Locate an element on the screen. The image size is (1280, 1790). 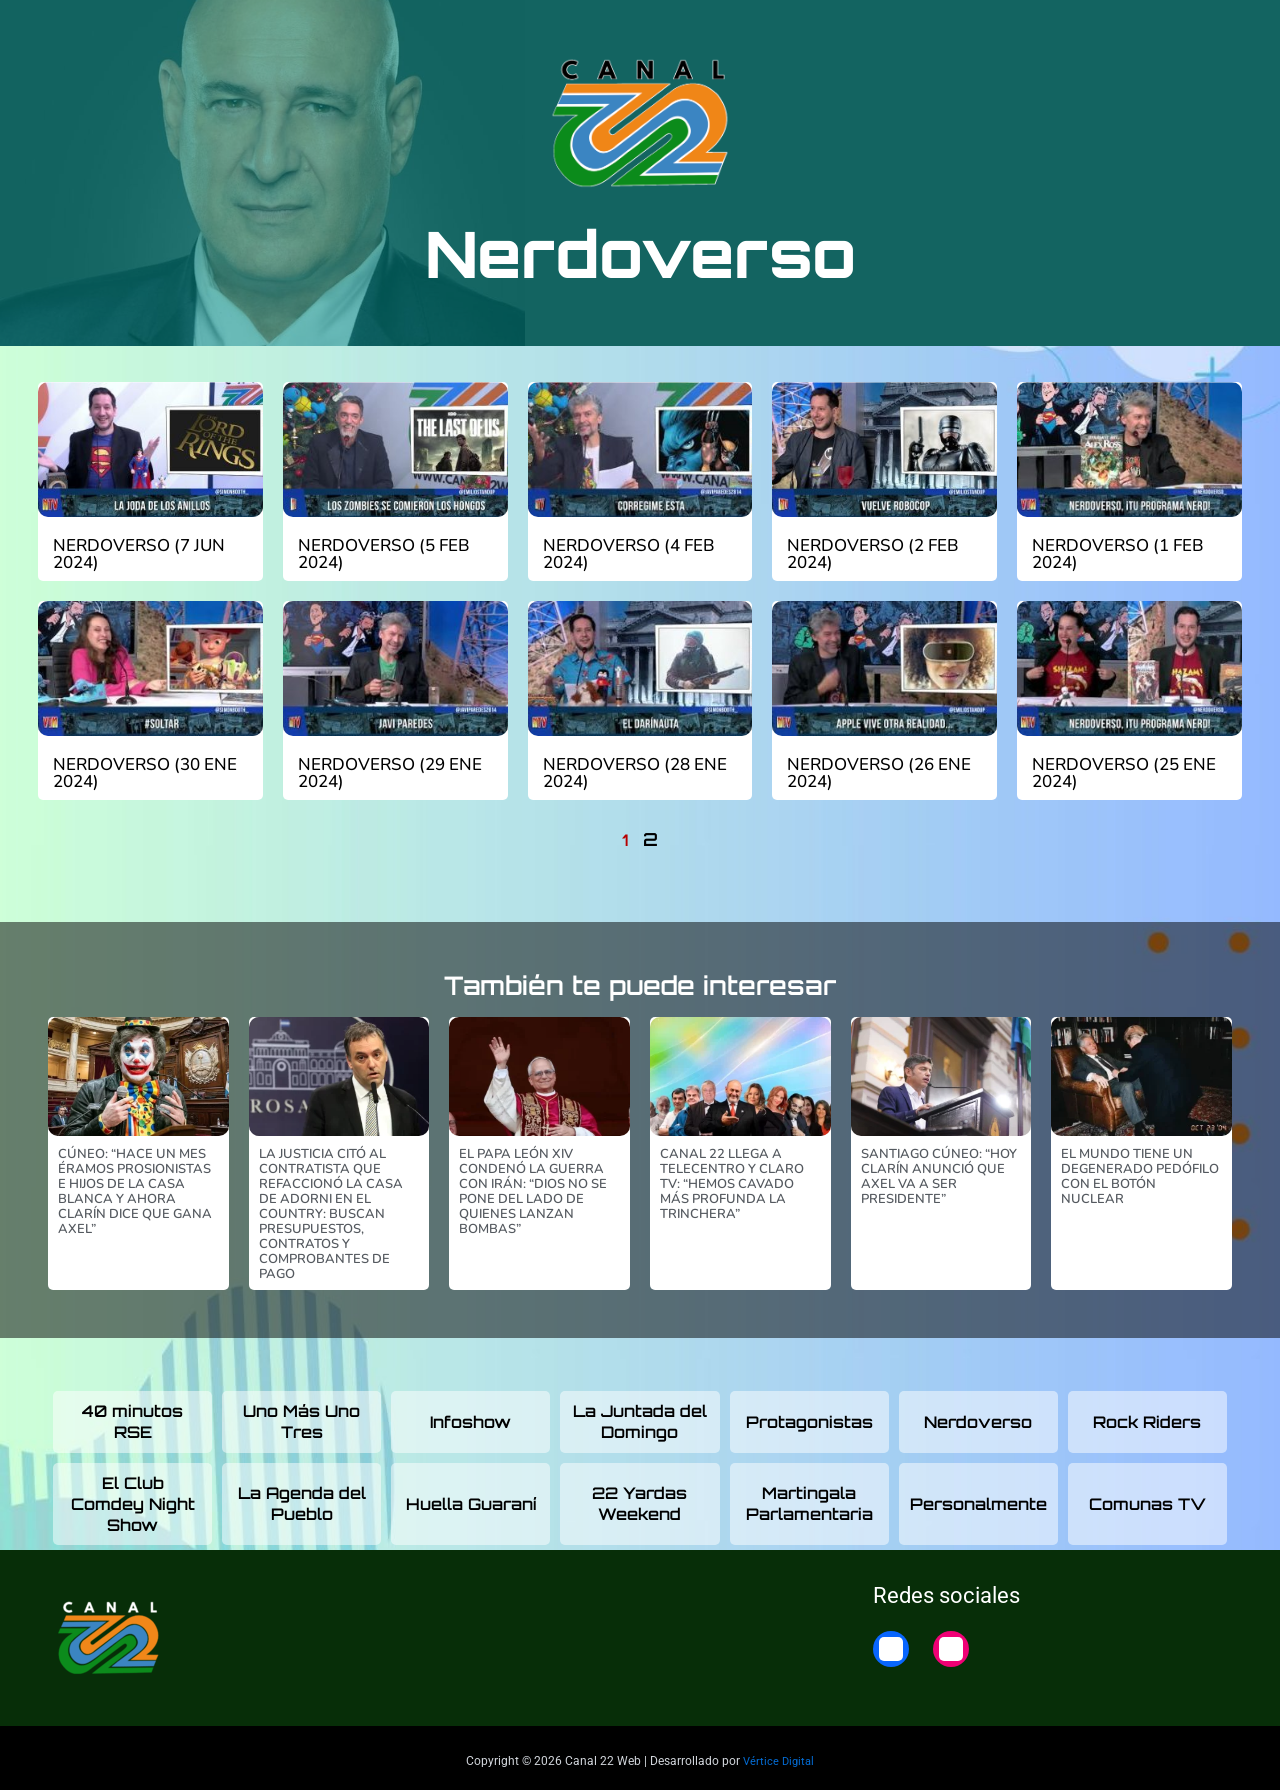
40 minutos RSE is located at coordinates (132, 1415).